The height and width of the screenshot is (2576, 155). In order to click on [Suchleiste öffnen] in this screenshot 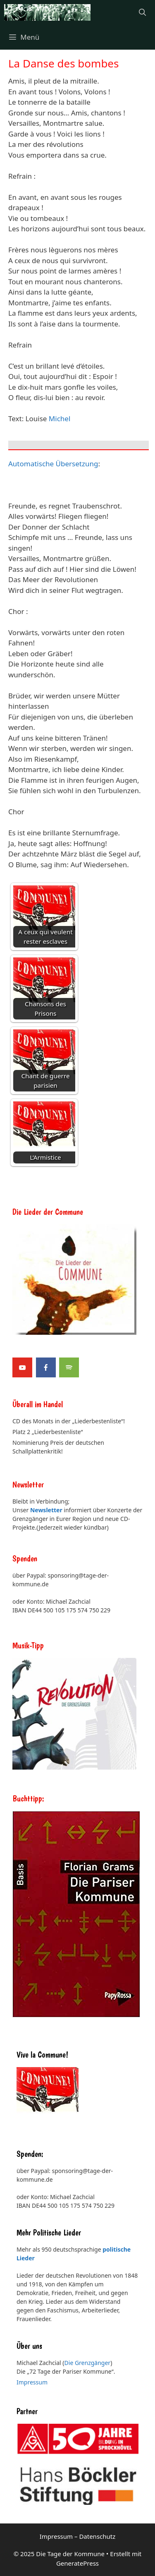, I will do `click(142, 12)`.